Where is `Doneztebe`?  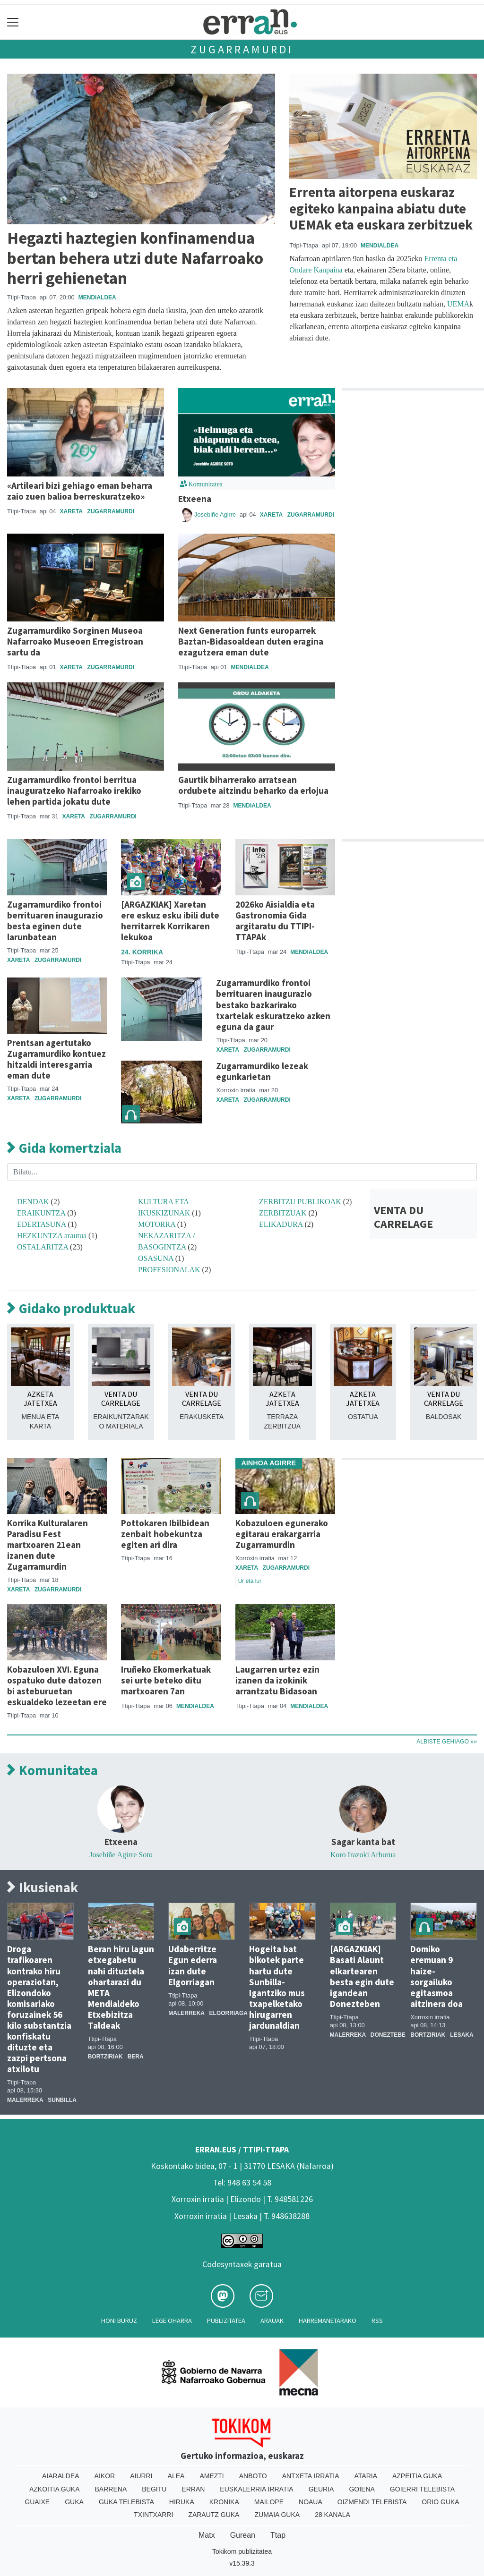 Doneztebe is located at coordinates (388, 2035).